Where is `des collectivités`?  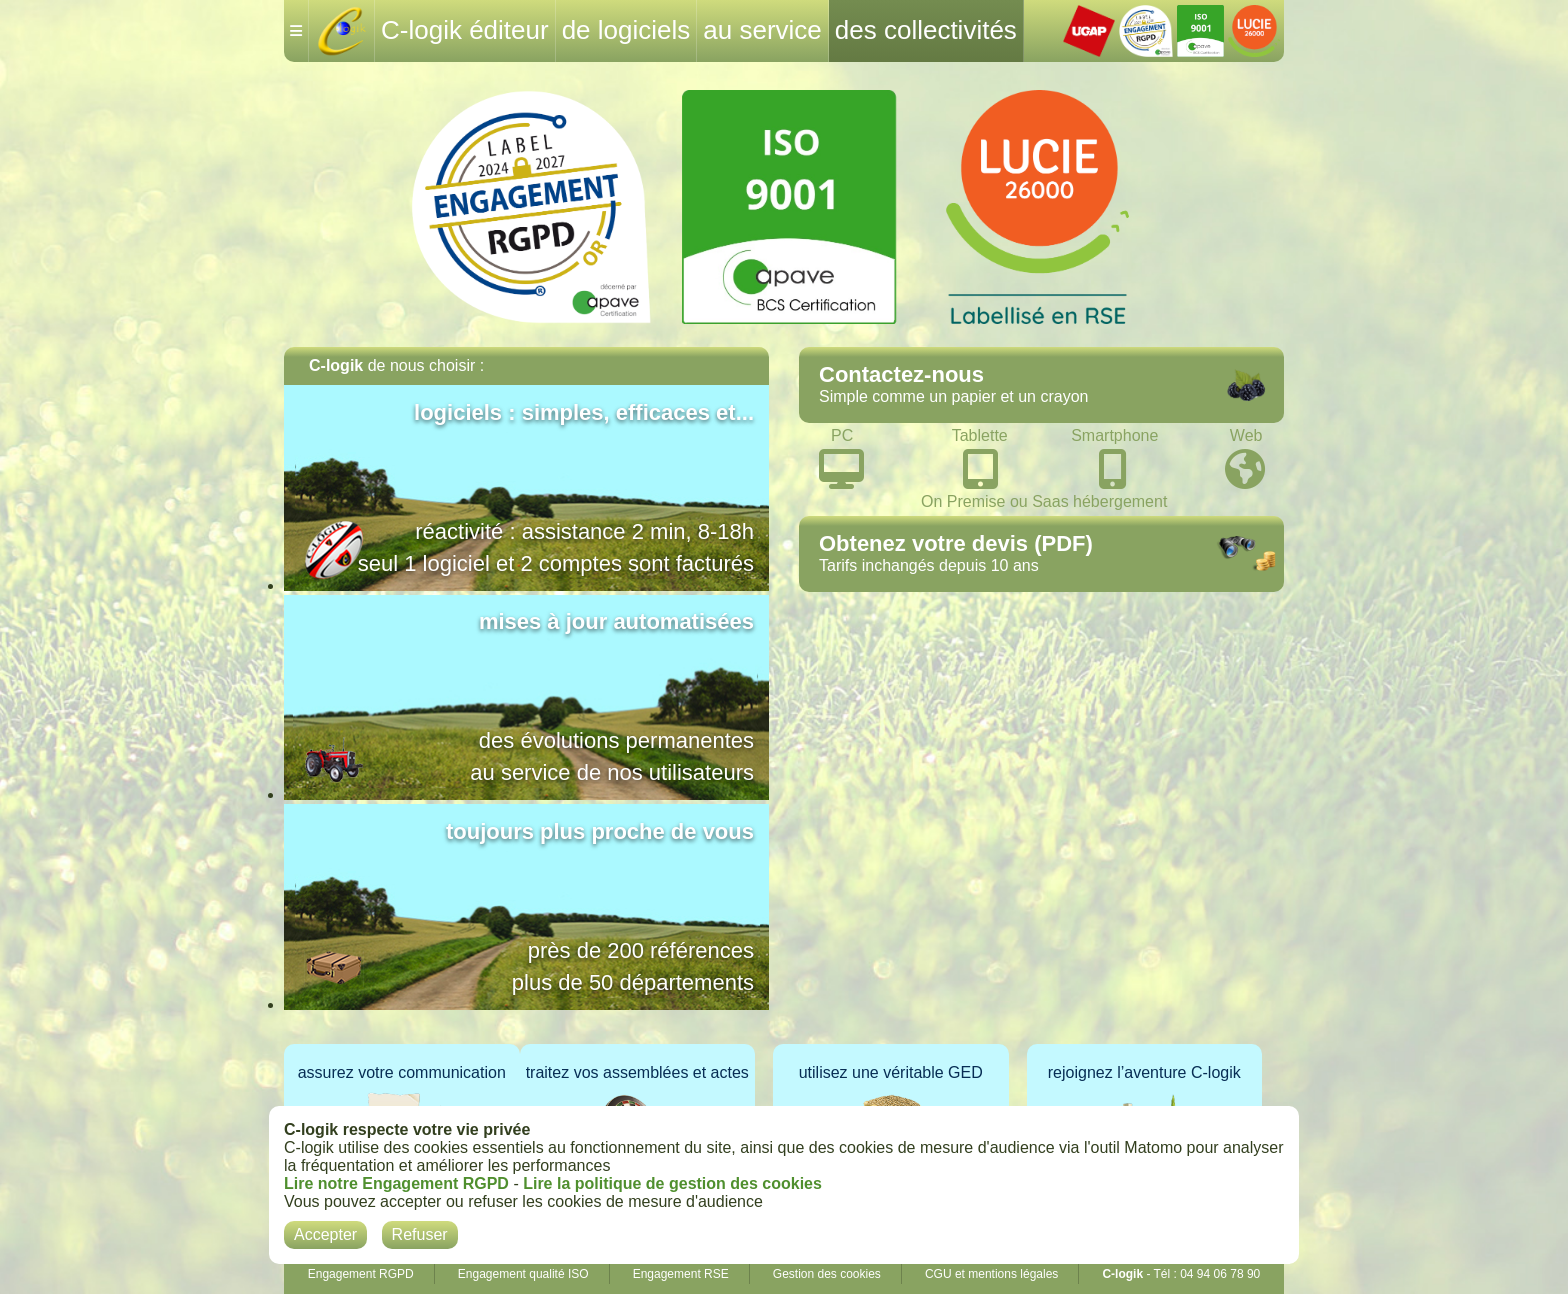 des collectivités is located at coordinates (926, 30).